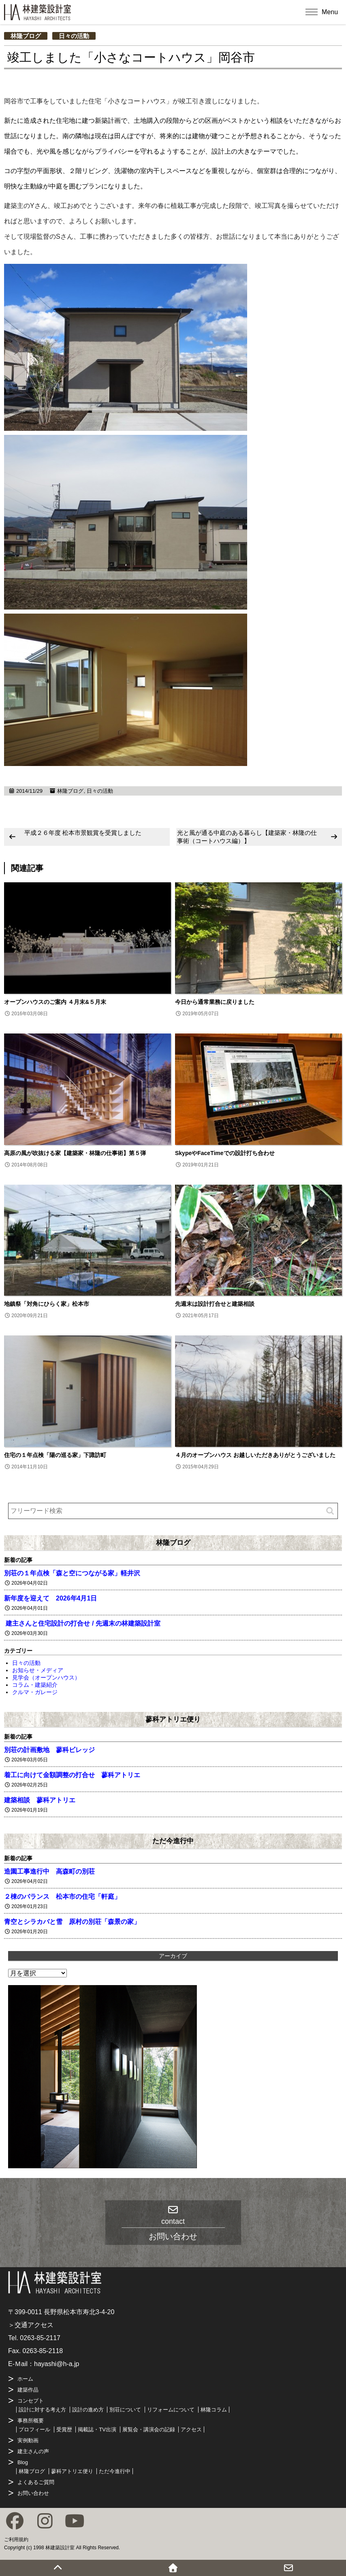  What do you see at coordinates (30, 2421) in the screenshot?
I see `事務所概要` at bounding box center [30, 2421].